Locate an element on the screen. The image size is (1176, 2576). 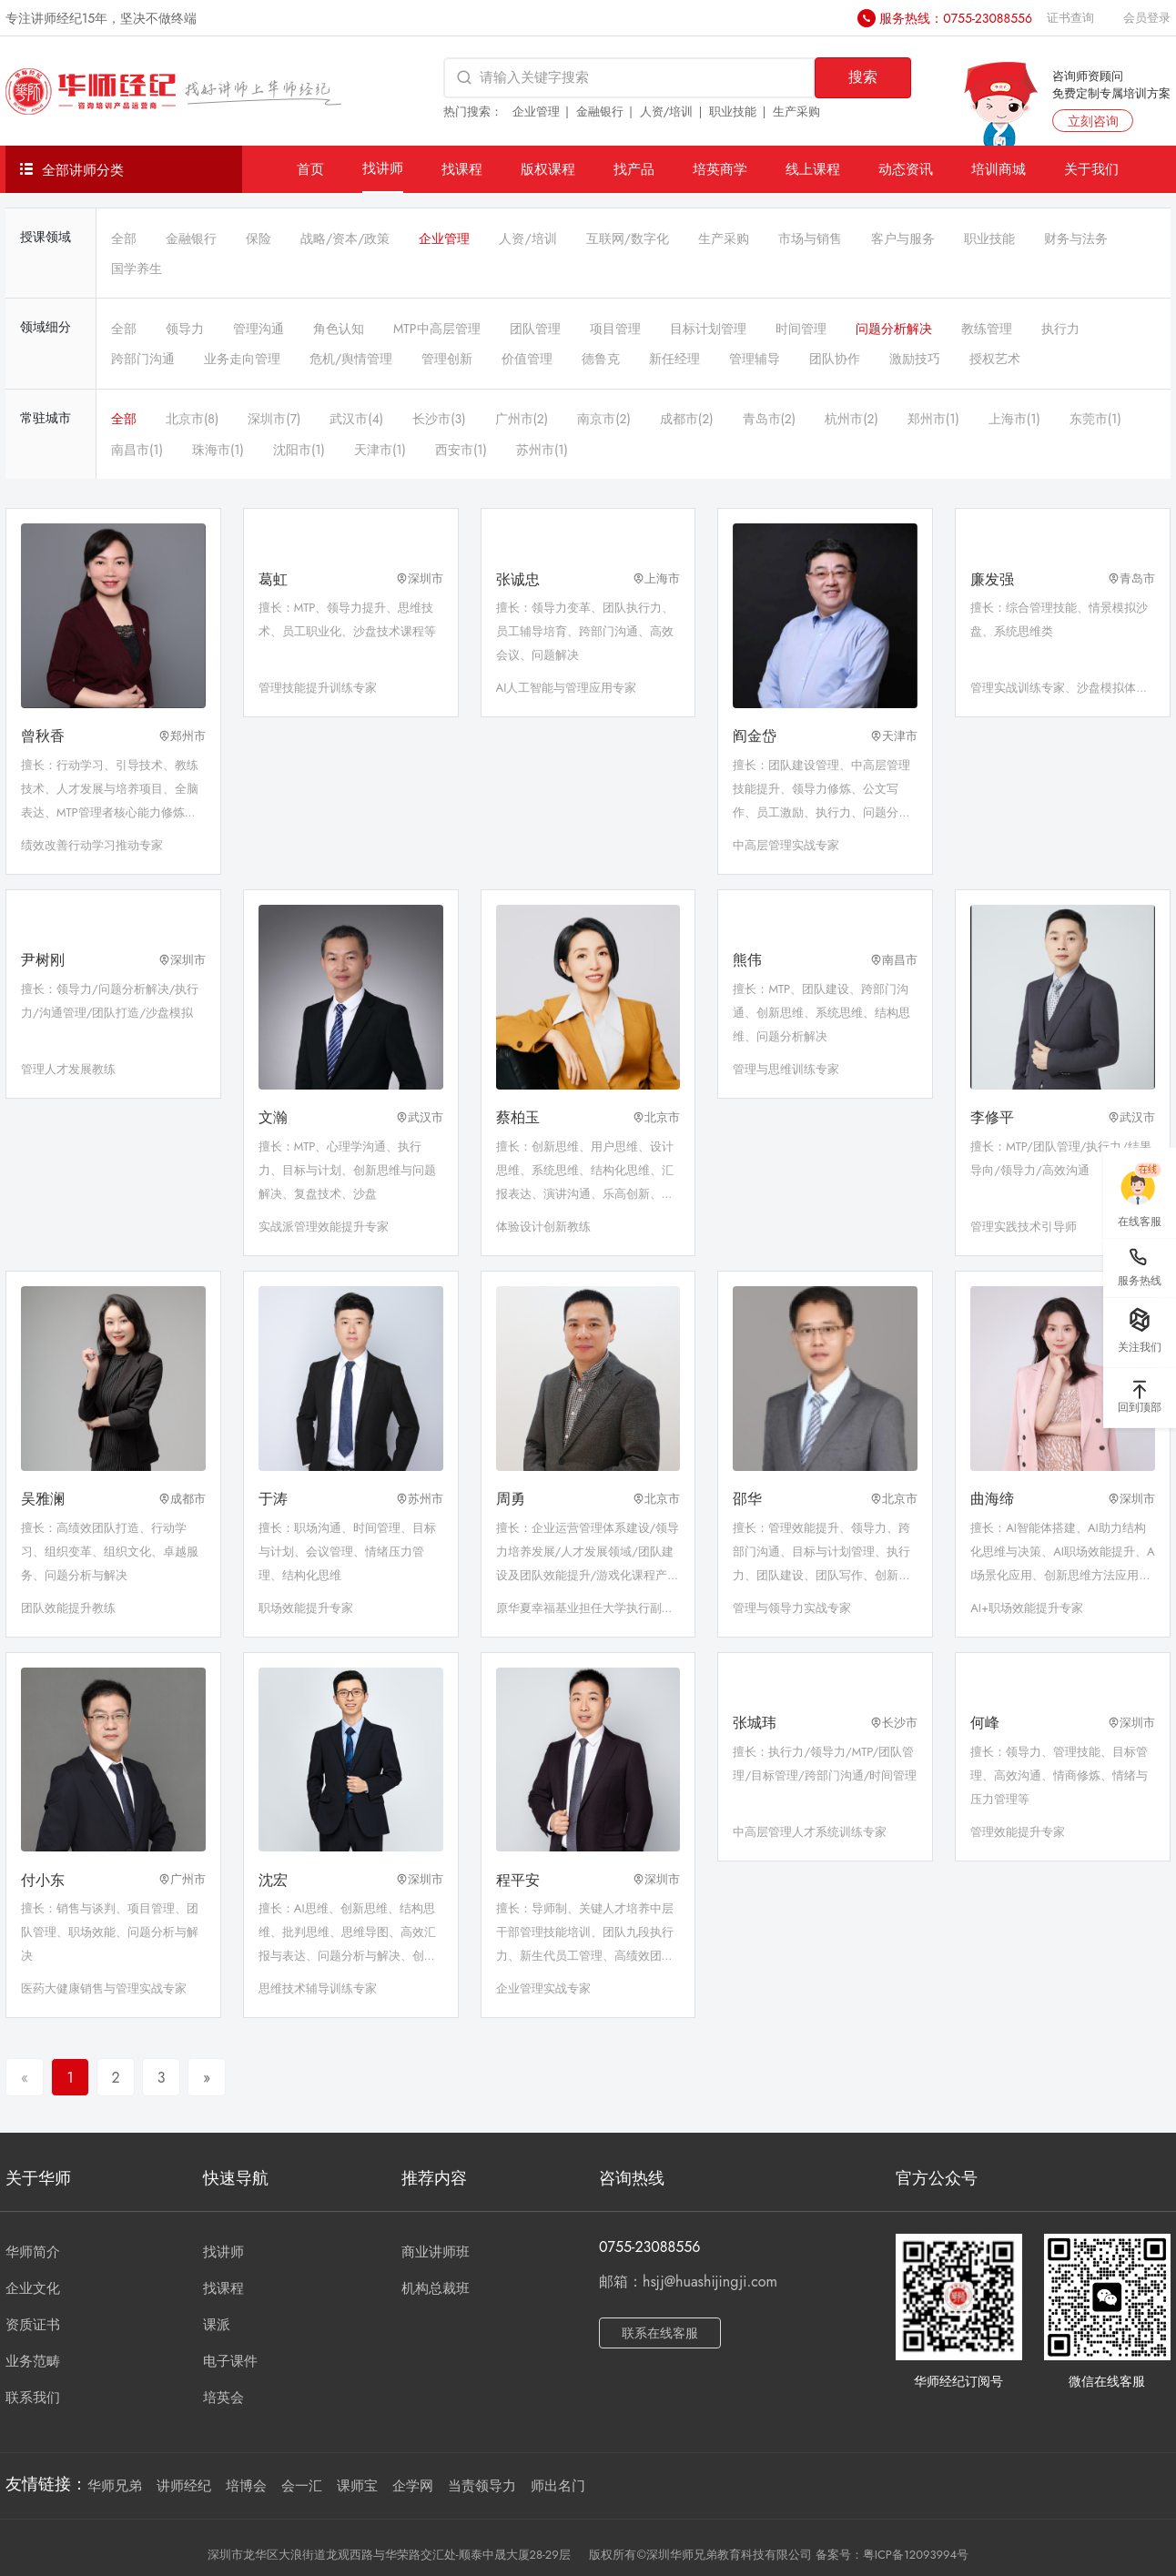
市场与销售 is located at coordinates (810, 238).